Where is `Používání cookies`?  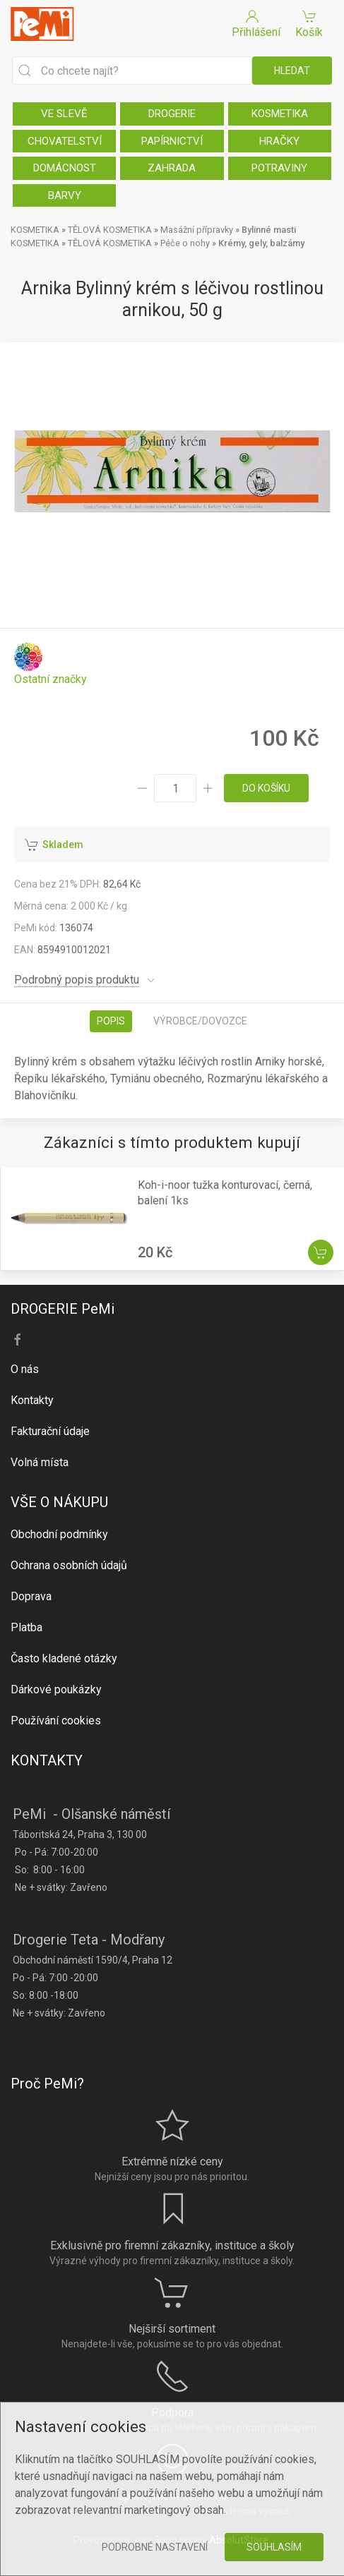
Používání cookies is located at coordinates (56, 1720).